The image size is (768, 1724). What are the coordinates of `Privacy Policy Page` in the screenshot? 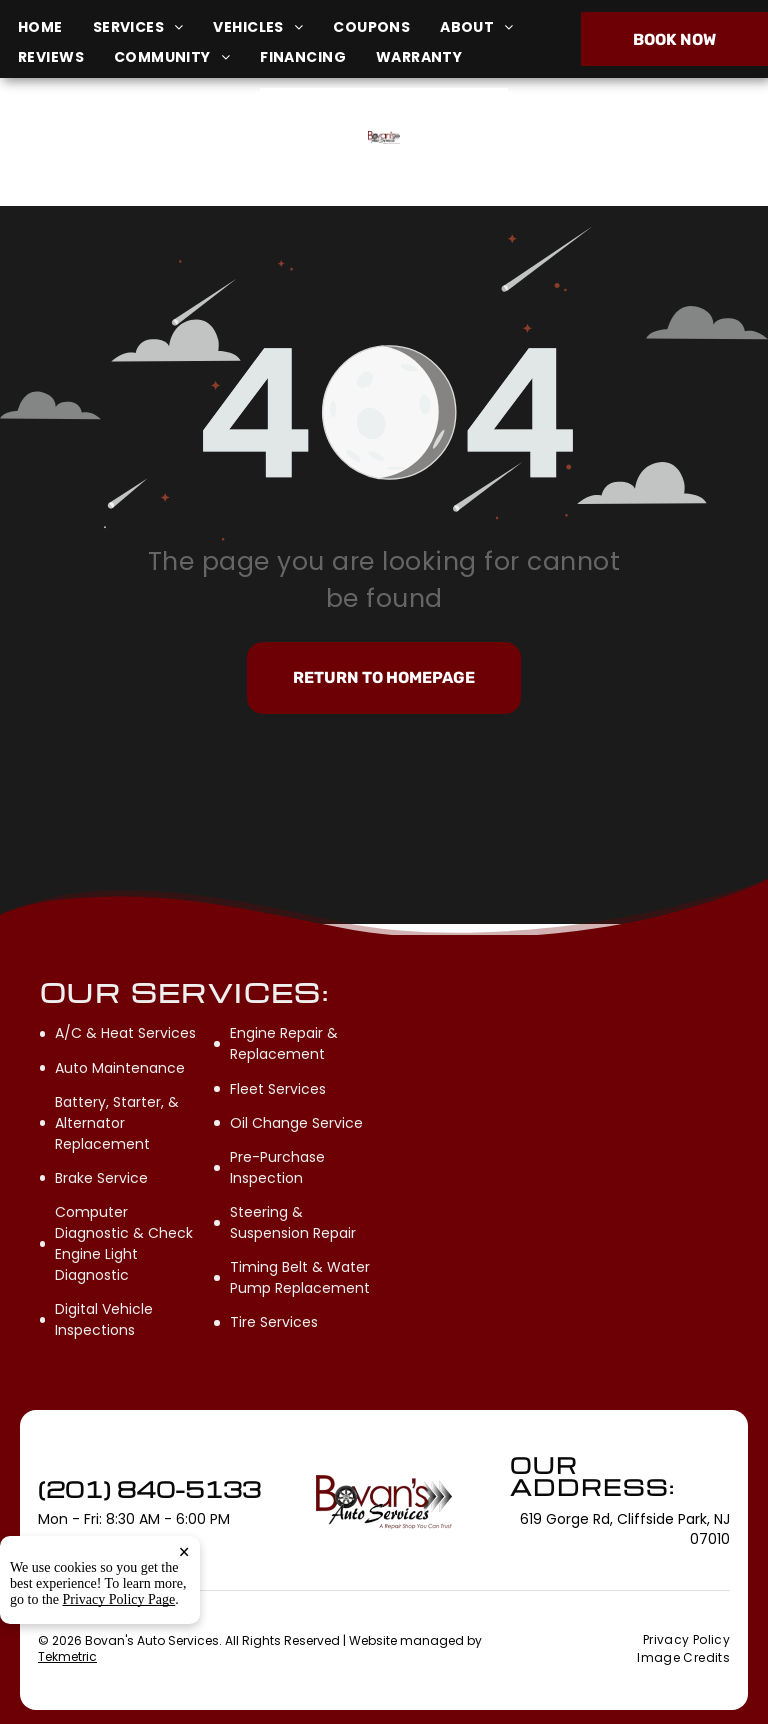 It's located at (119, 1675).